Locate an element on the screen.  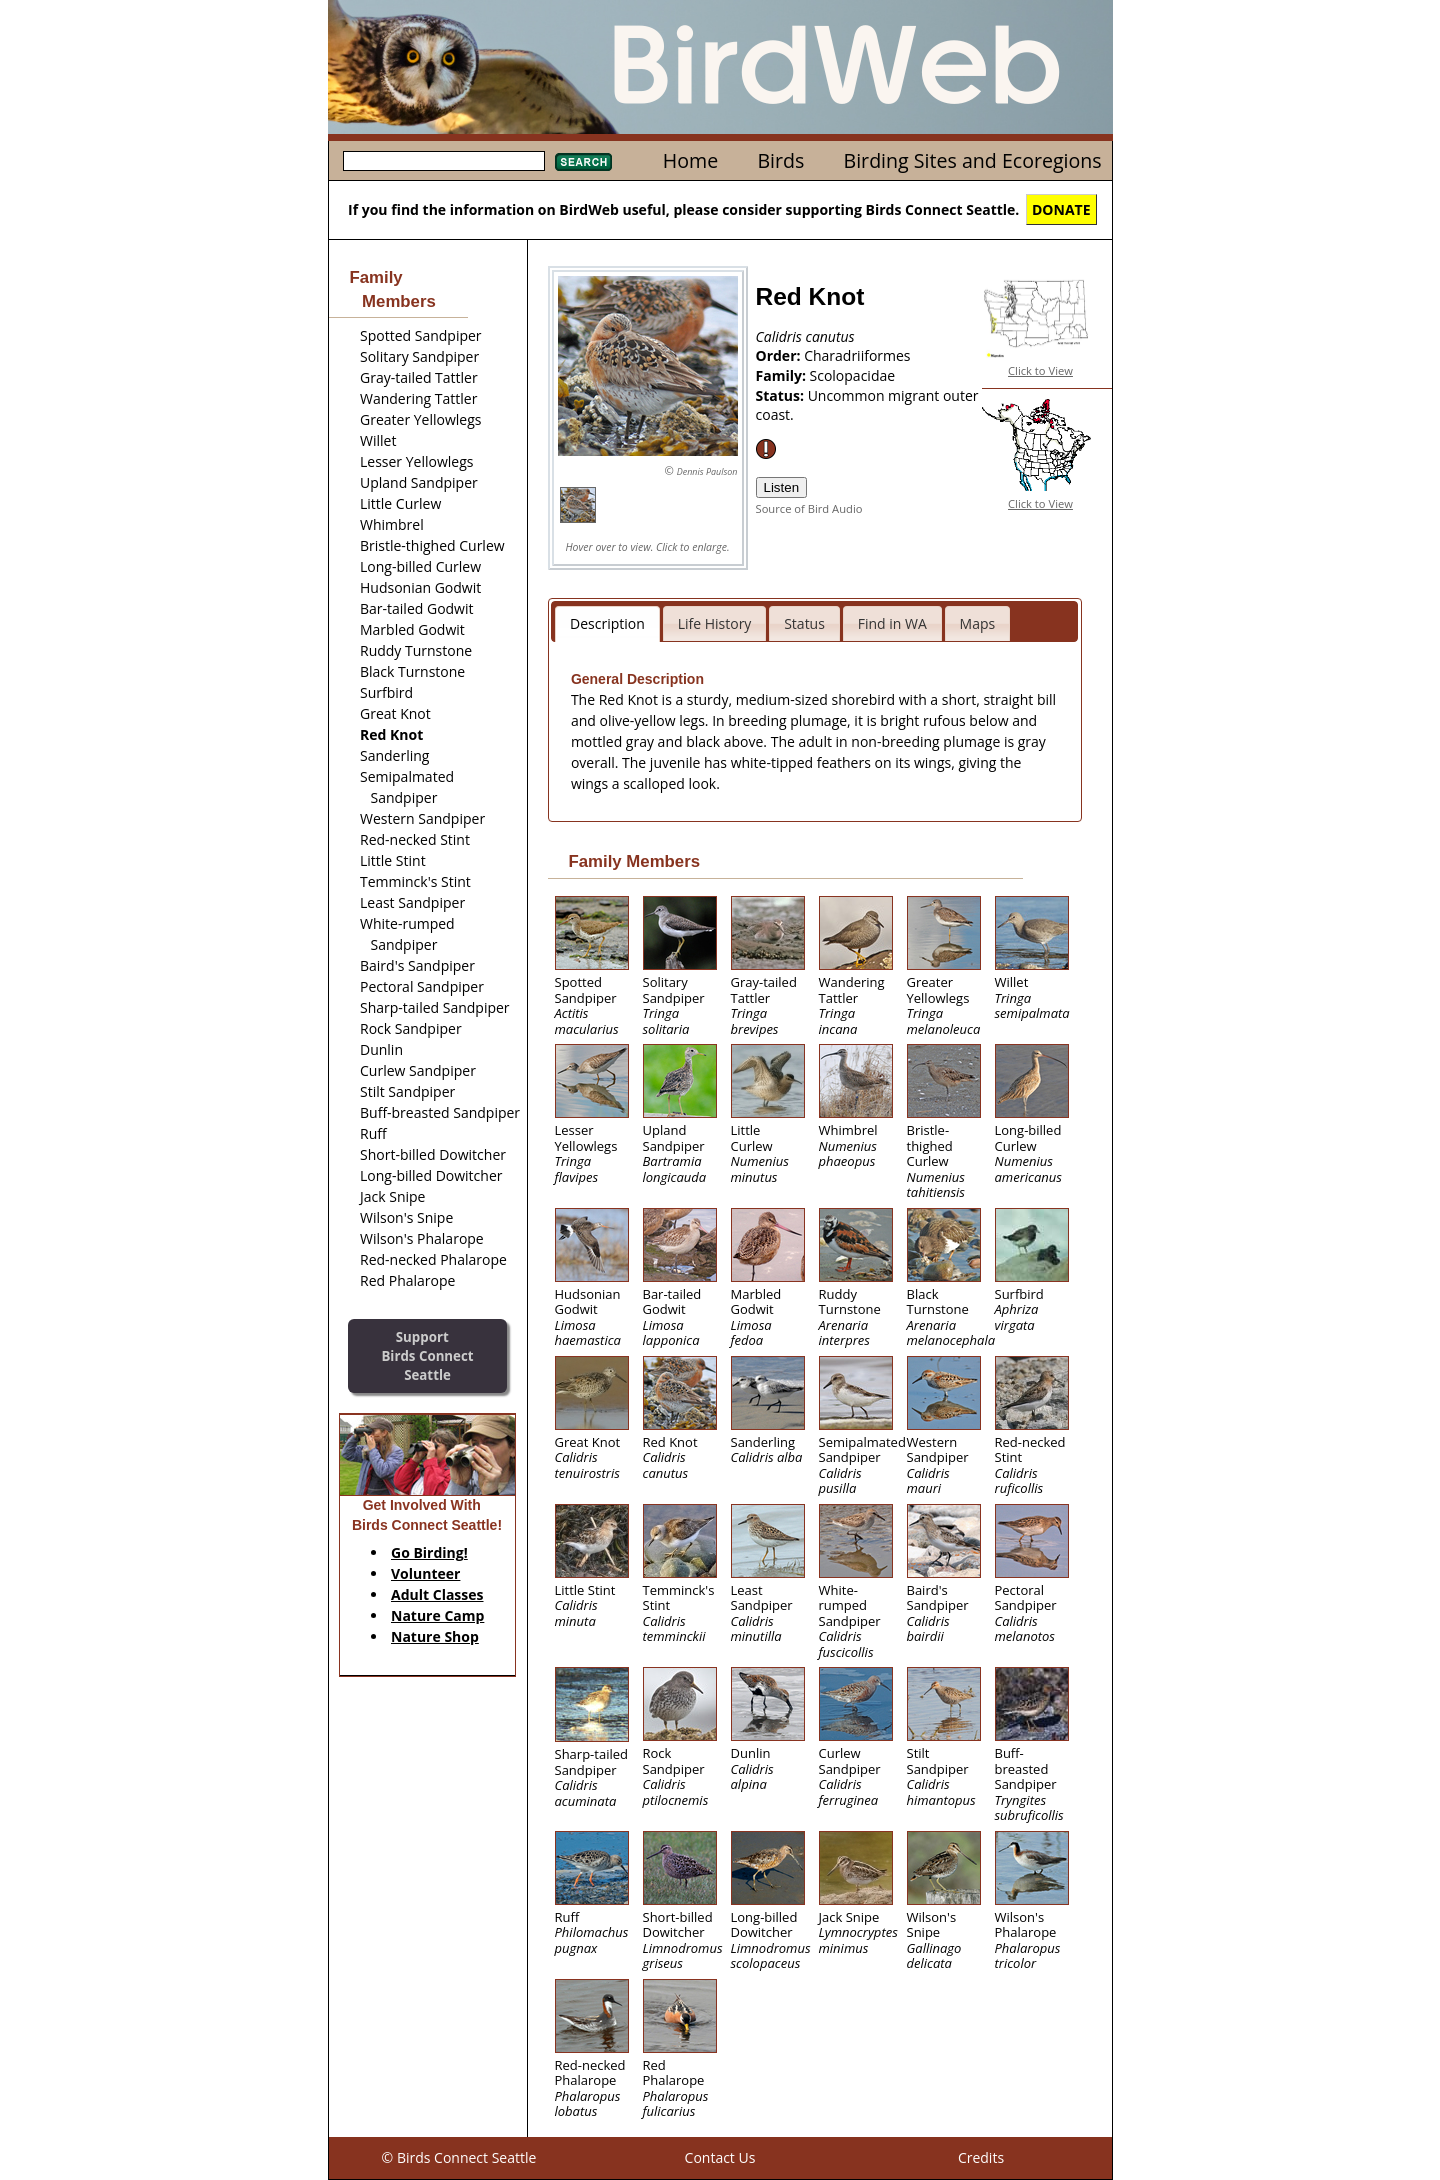
Charadriiformes is located at coordinates (857, 355).